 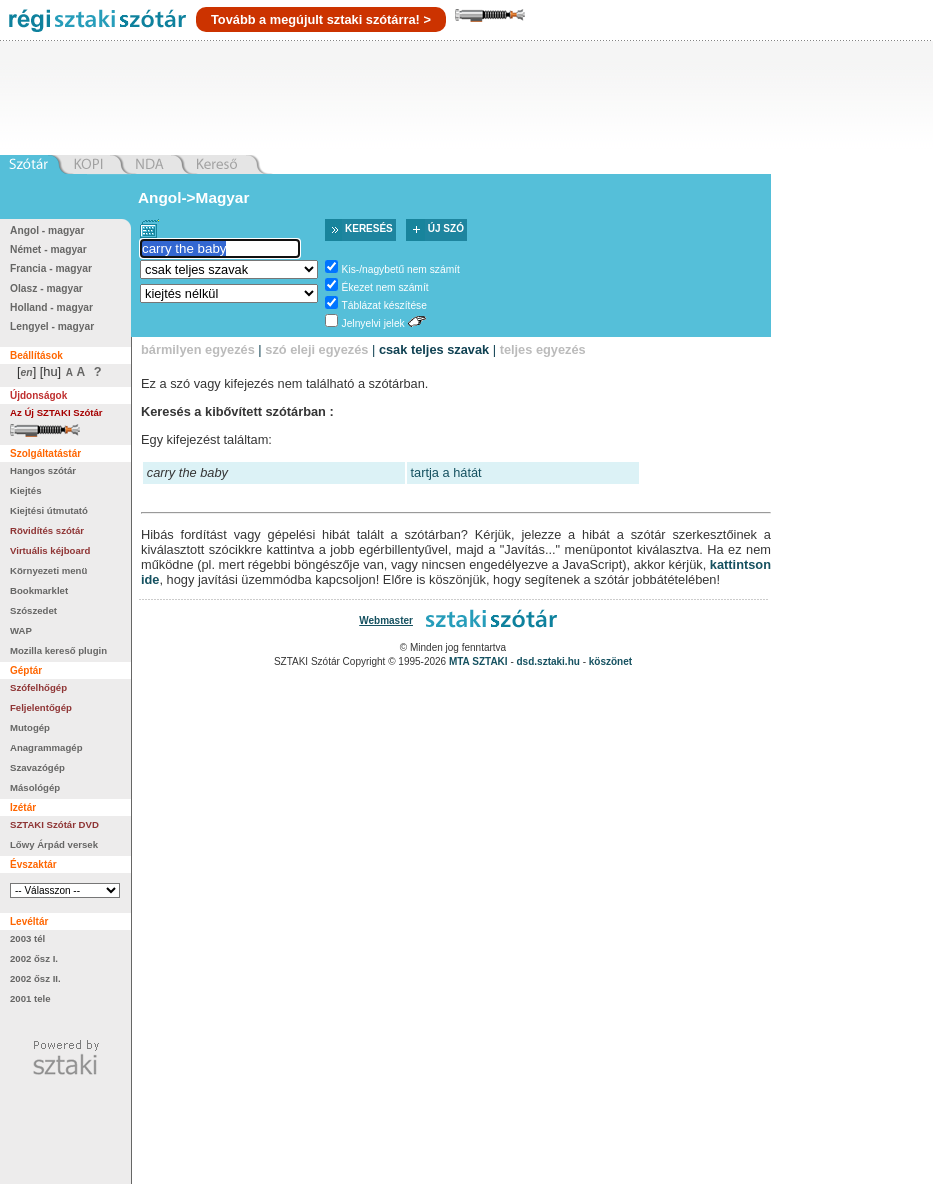 What do you see at coordinates (27, 938) in the screenshot?
I see `2003 tél` at bounding box center [27, 938].